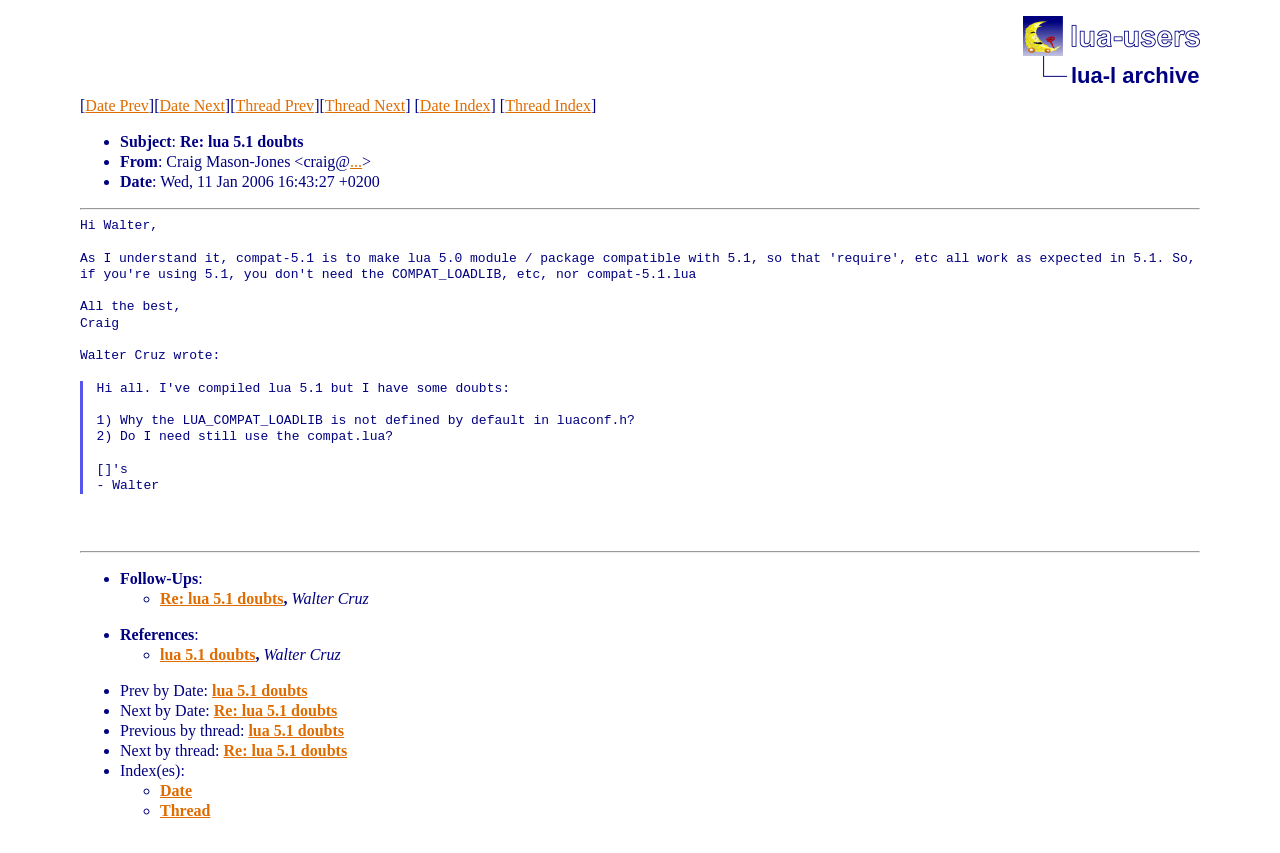 The image size is (1280, 853). I want to click on Thread Prev, so click(274, 105).